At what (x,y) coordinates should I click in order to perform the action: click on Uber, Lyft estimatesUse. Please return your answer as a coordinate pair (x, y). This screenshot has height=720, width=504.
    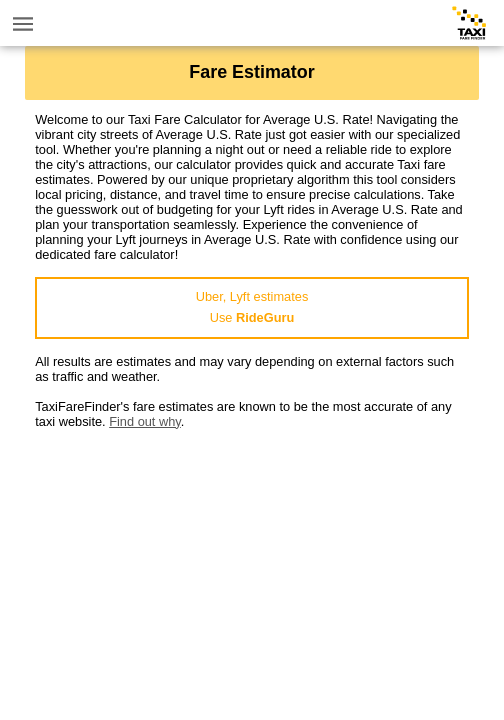
    Looking at the image, I should click on (252, 307).